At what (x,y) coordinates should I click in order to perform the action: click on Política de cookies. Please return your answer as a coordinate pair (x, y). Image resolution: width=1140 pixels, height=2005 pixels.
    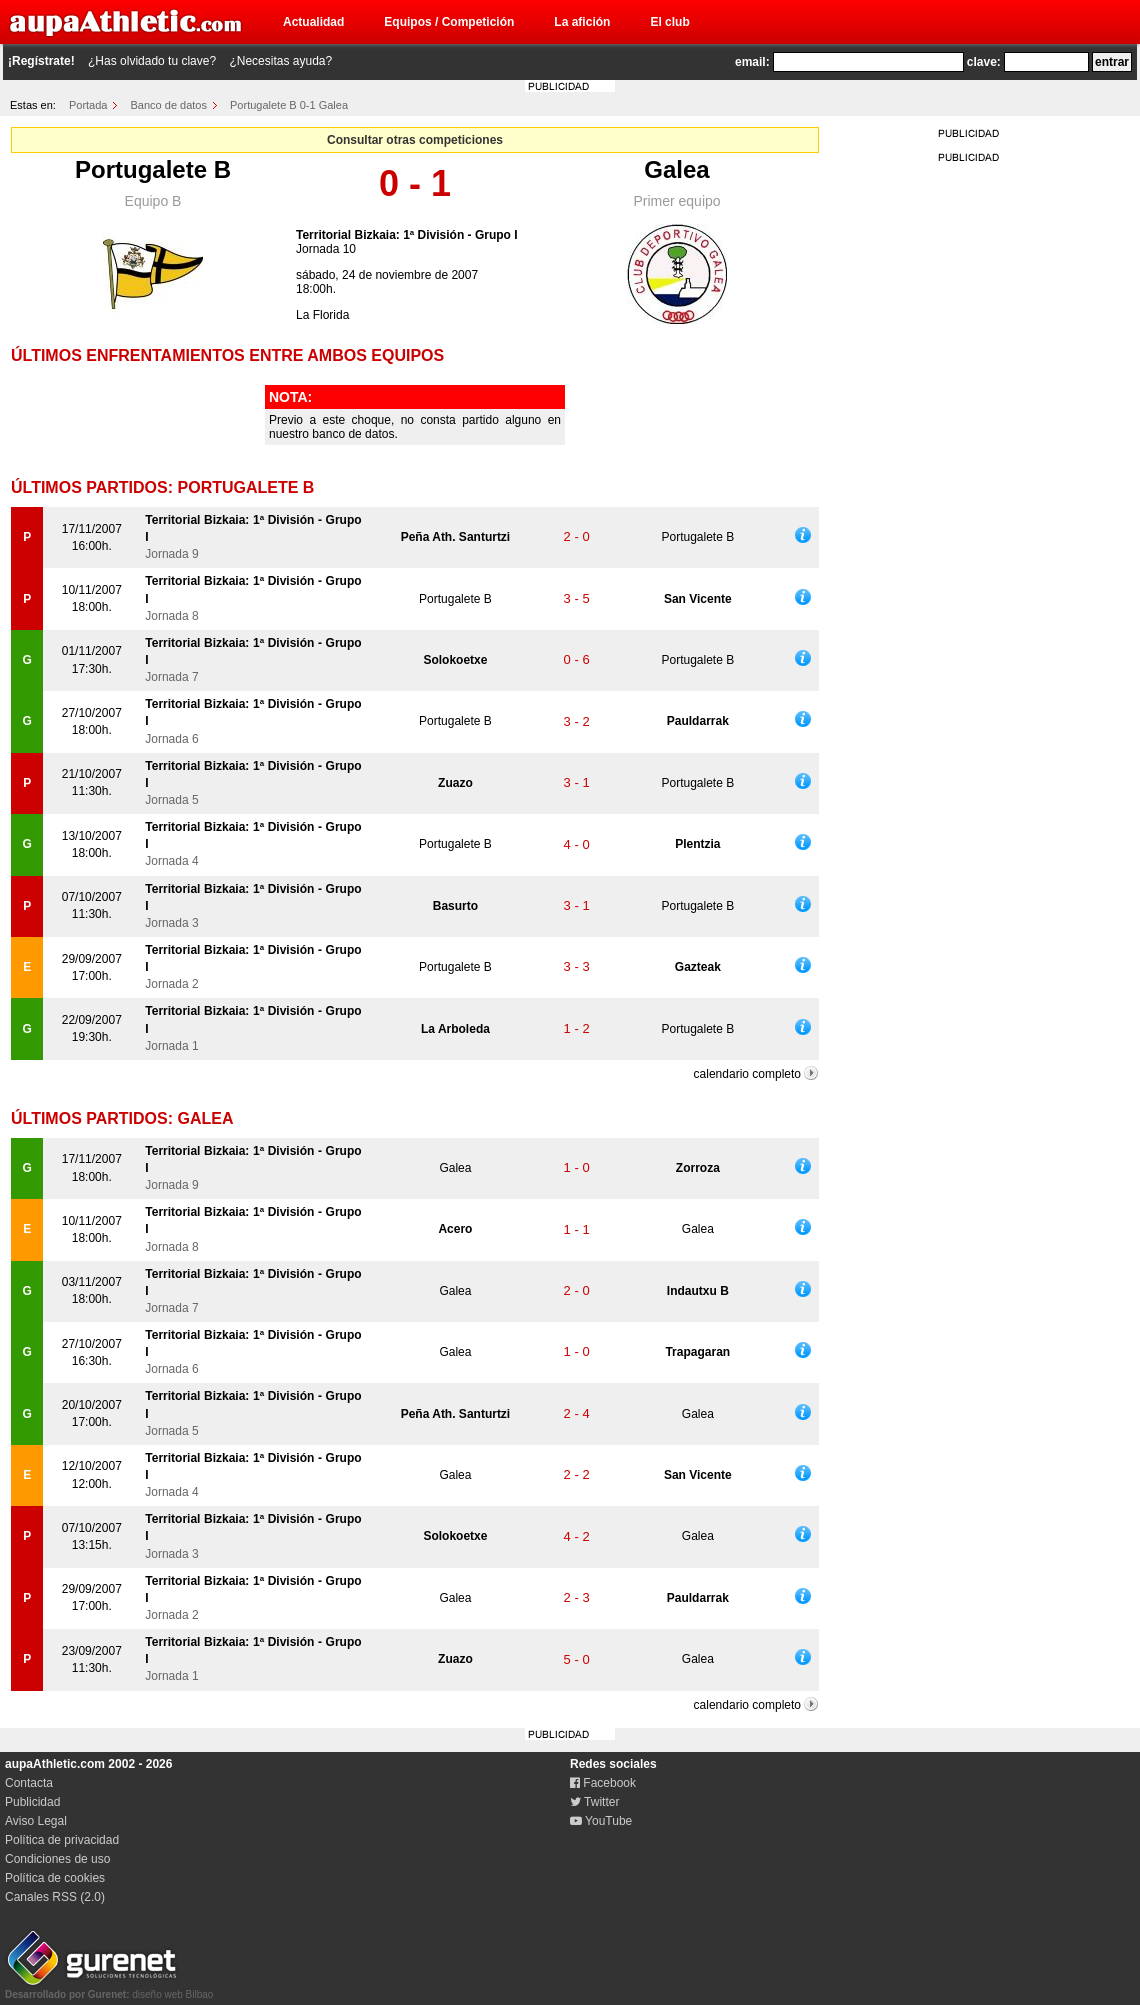
    Looking at the image, I should click on (55, 1878).